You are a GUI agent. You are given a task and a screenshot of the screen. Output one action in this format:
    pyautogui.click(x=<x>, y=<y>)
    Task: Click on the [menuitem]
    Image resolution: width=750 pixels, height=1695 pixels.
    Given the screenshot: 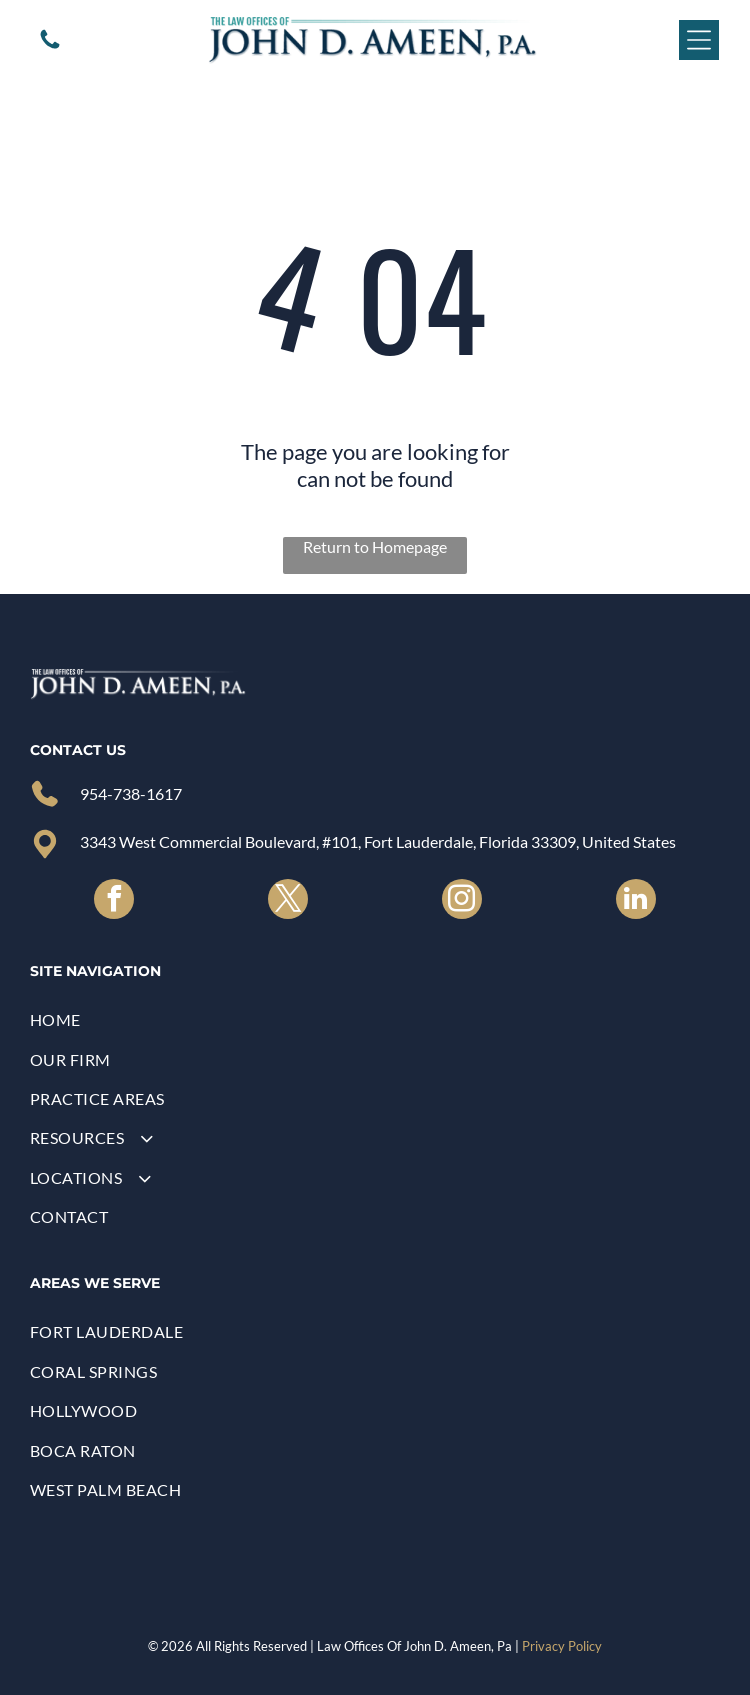 What is the action you would take?
    pyautogui.click(x=375, y=1019)
    